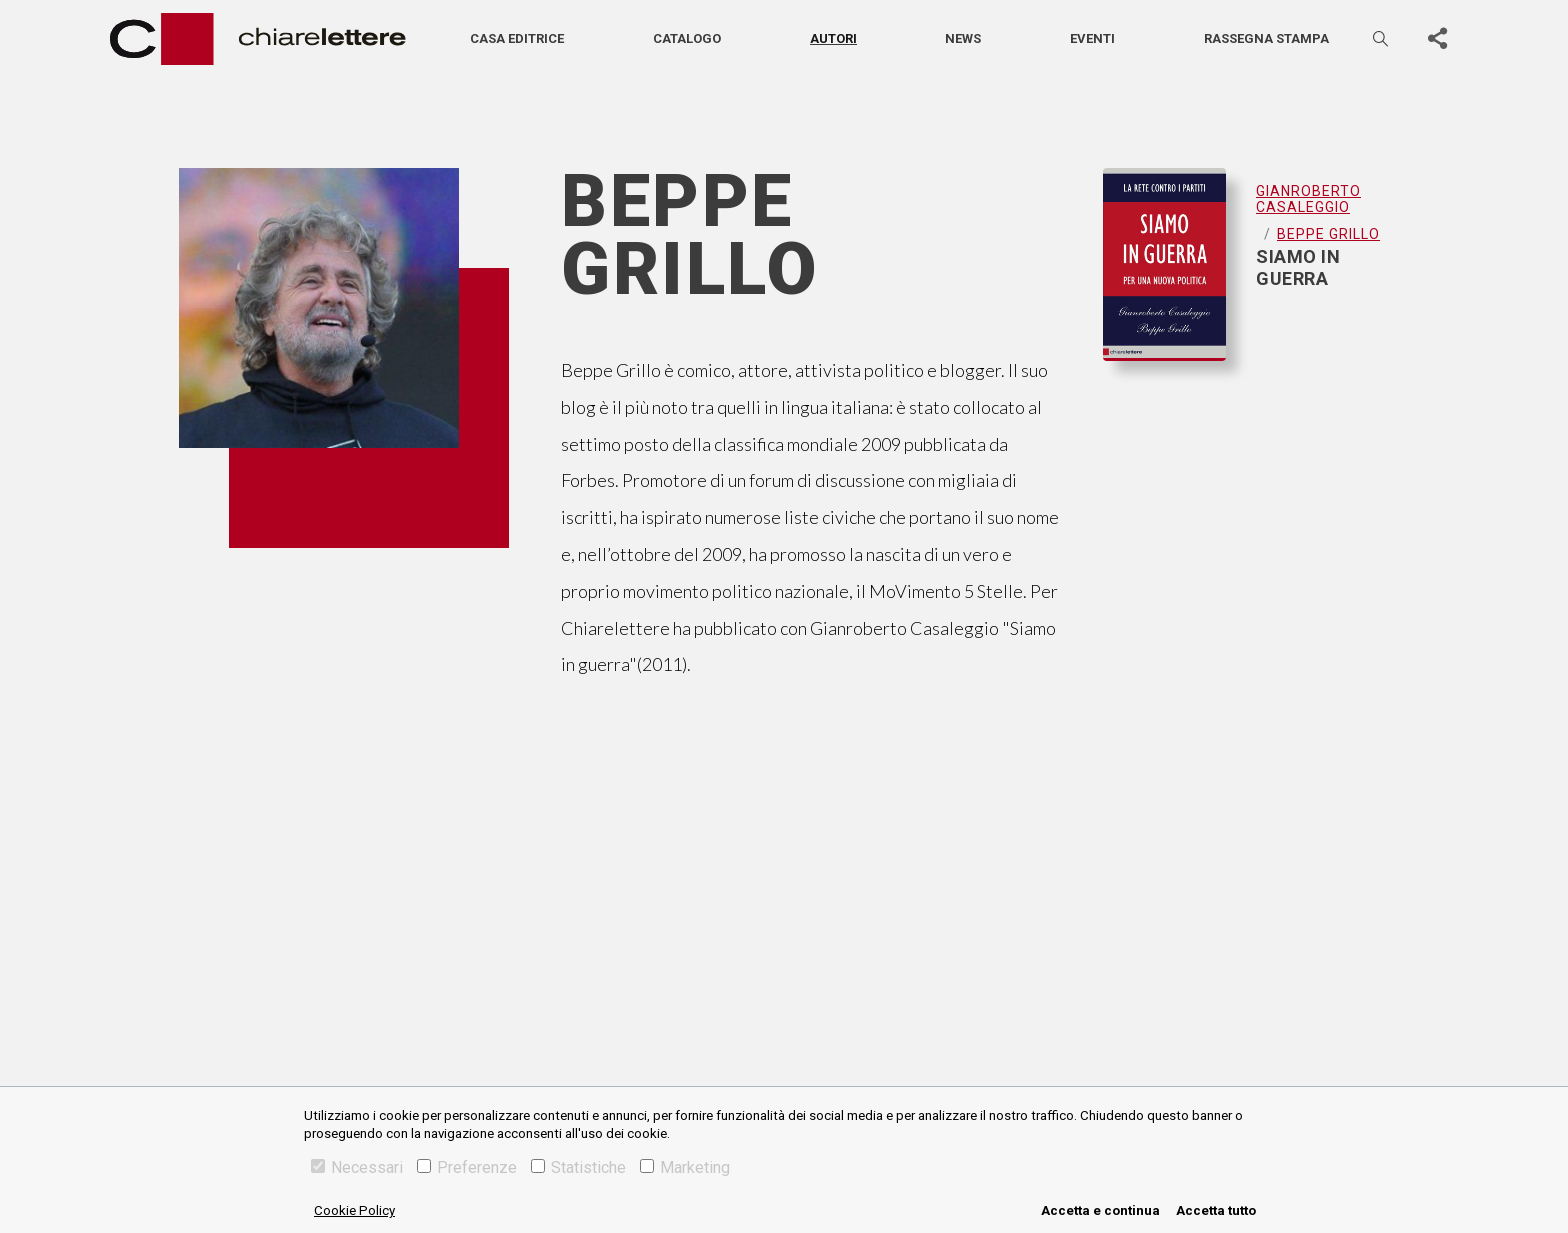  Describe the element at coordinates (1092, 38) in the screenshot. I see `Eventi` at that location.